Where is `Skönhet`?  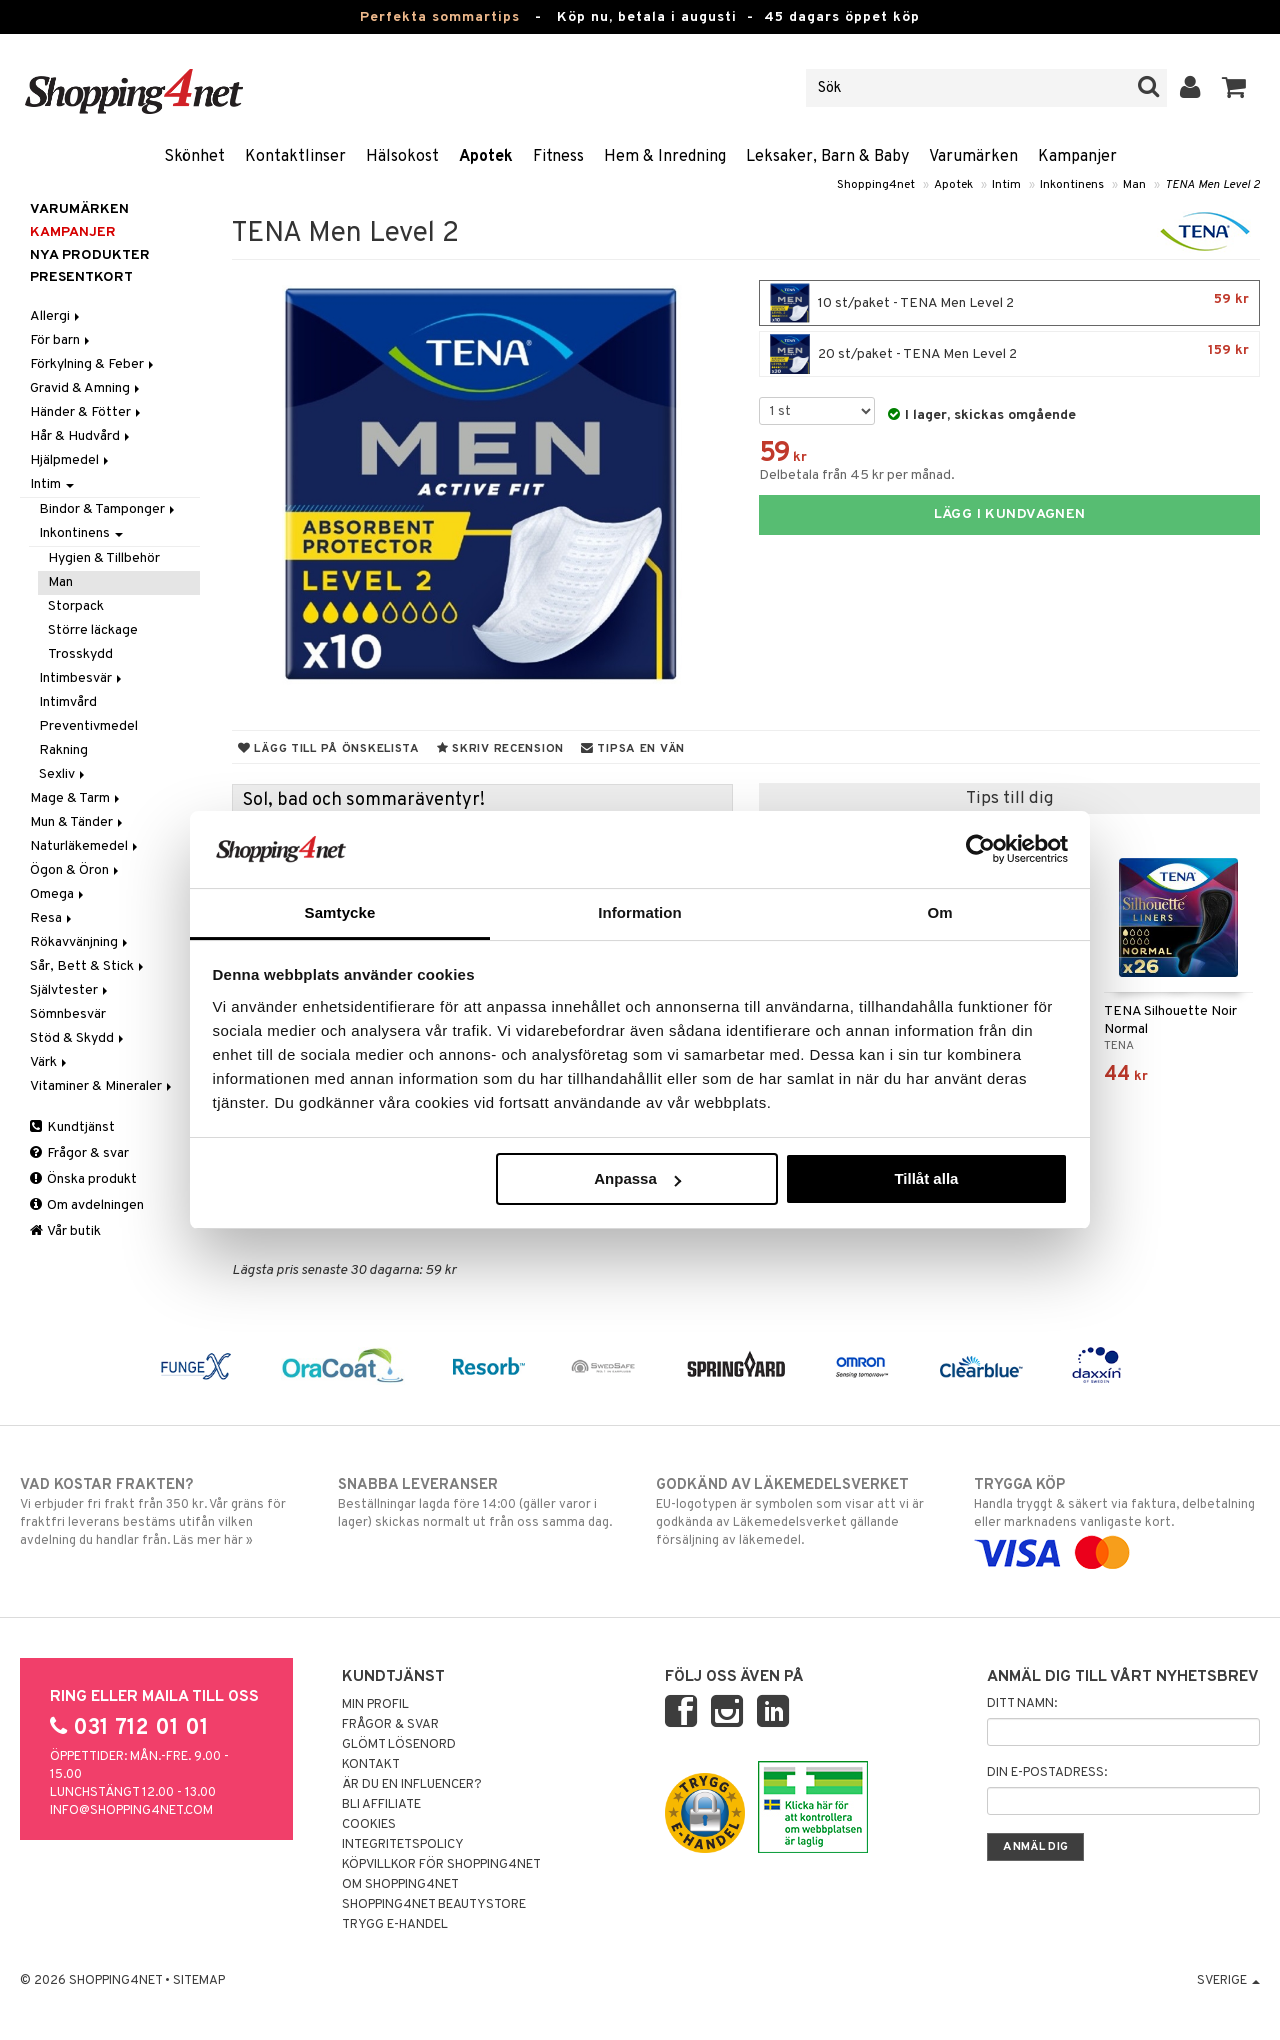 Skönhet is located at coordinates (194, 157).